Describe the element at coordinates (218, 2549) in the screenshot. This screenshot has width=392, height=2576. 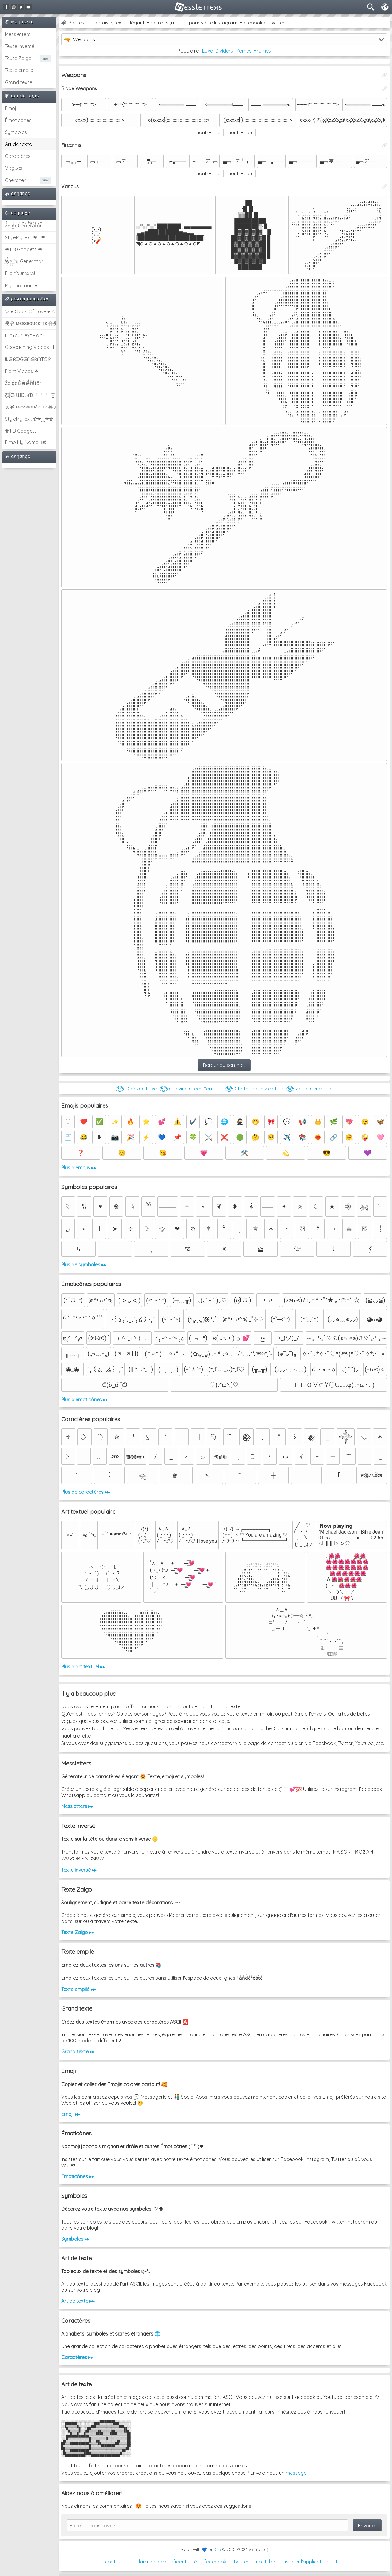
I see `Clix` at that location.